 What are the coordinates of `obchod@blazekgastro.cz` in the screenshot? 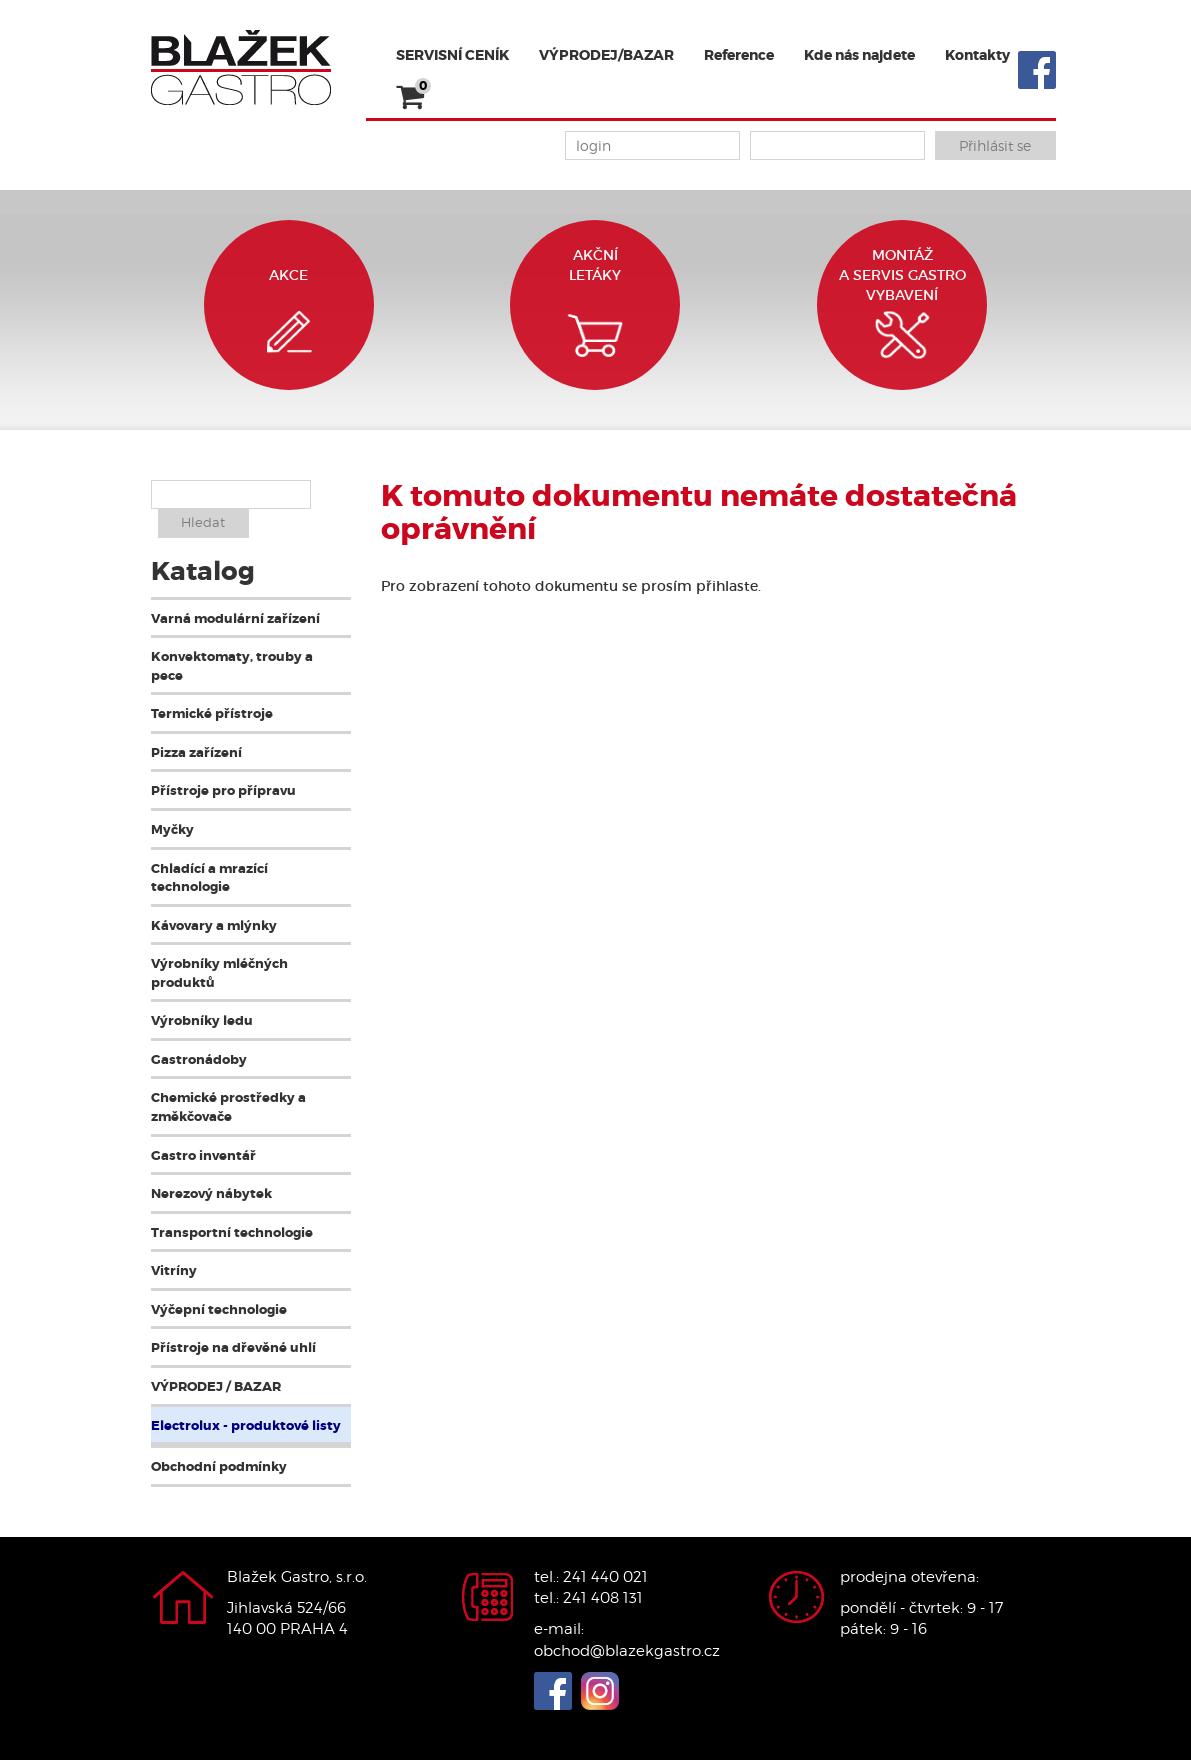 It's located at (627, 1651).